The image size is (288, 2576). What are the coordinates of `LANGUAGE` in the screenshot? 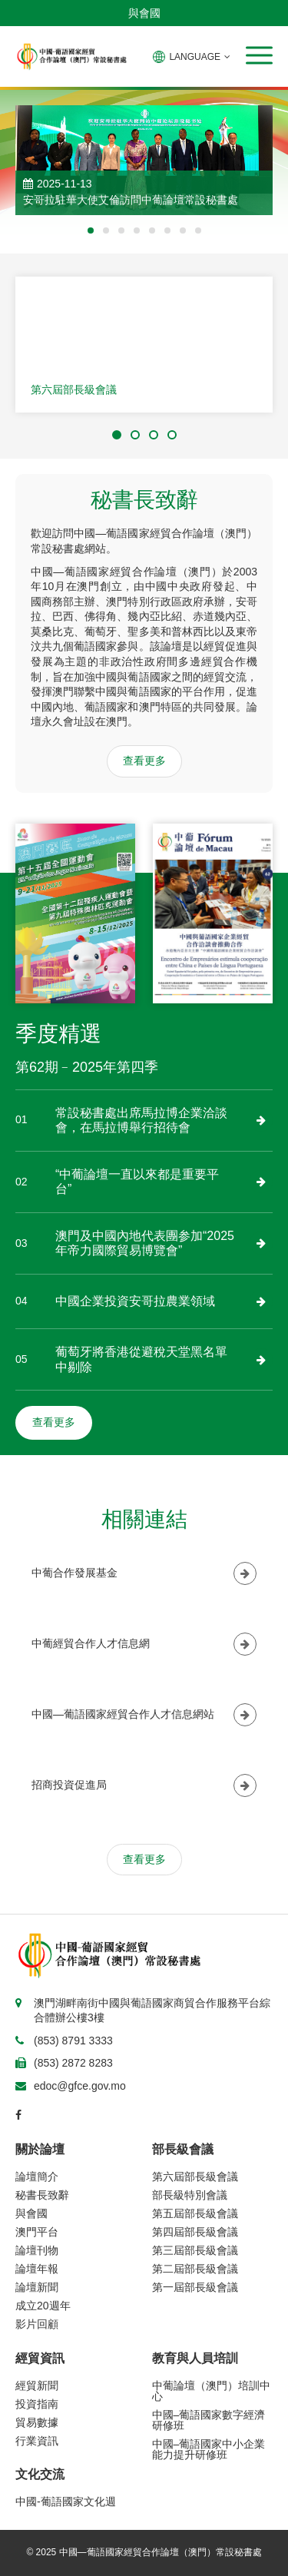 It's located at (191, 57).